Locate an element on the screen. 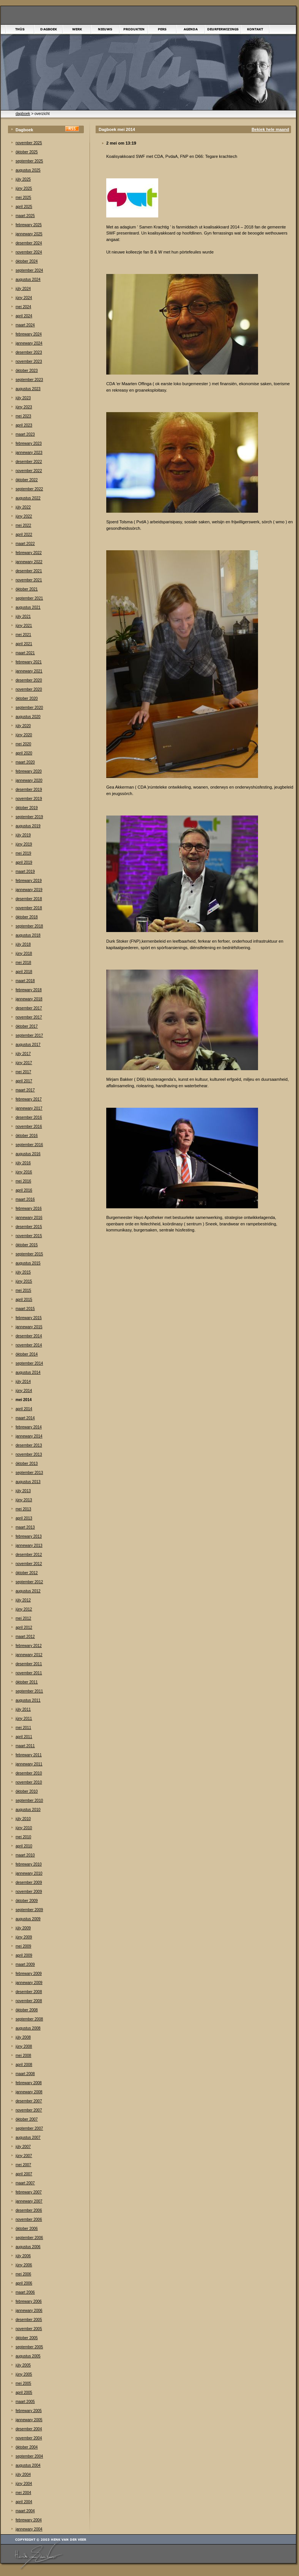  dagboek is located at coordinates (23, 114).